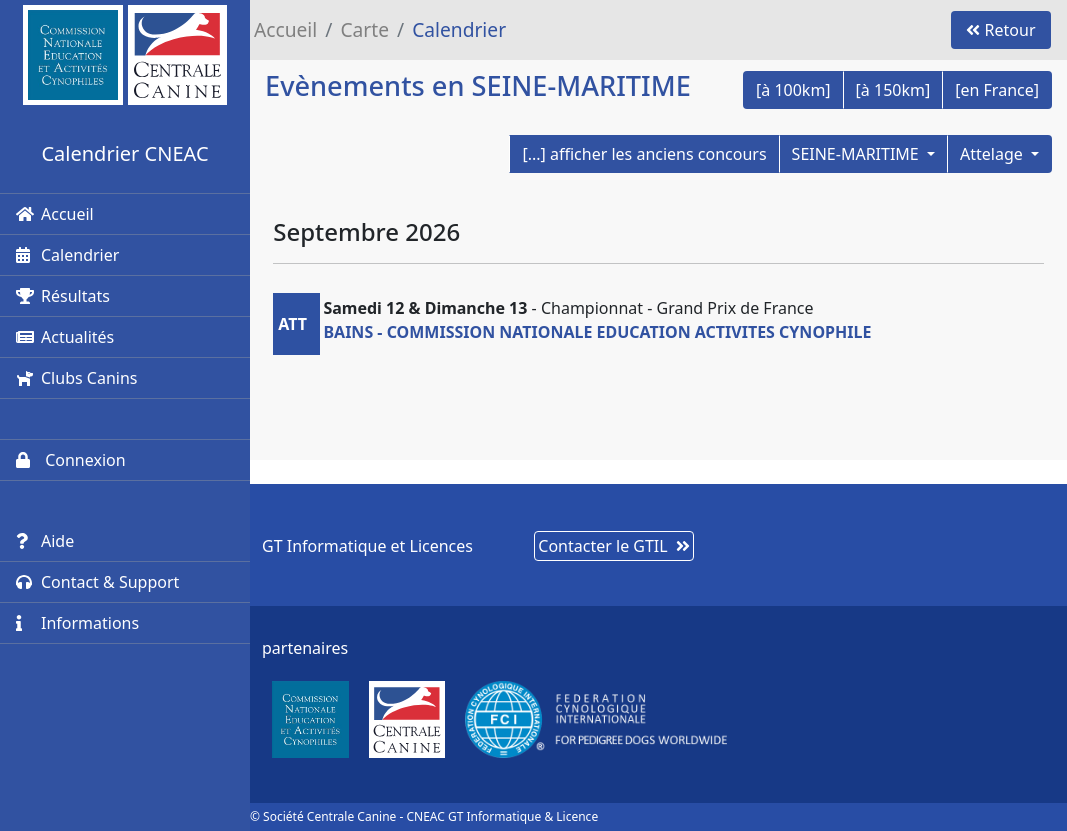  I want to click on Attelage, so click(993, 154).